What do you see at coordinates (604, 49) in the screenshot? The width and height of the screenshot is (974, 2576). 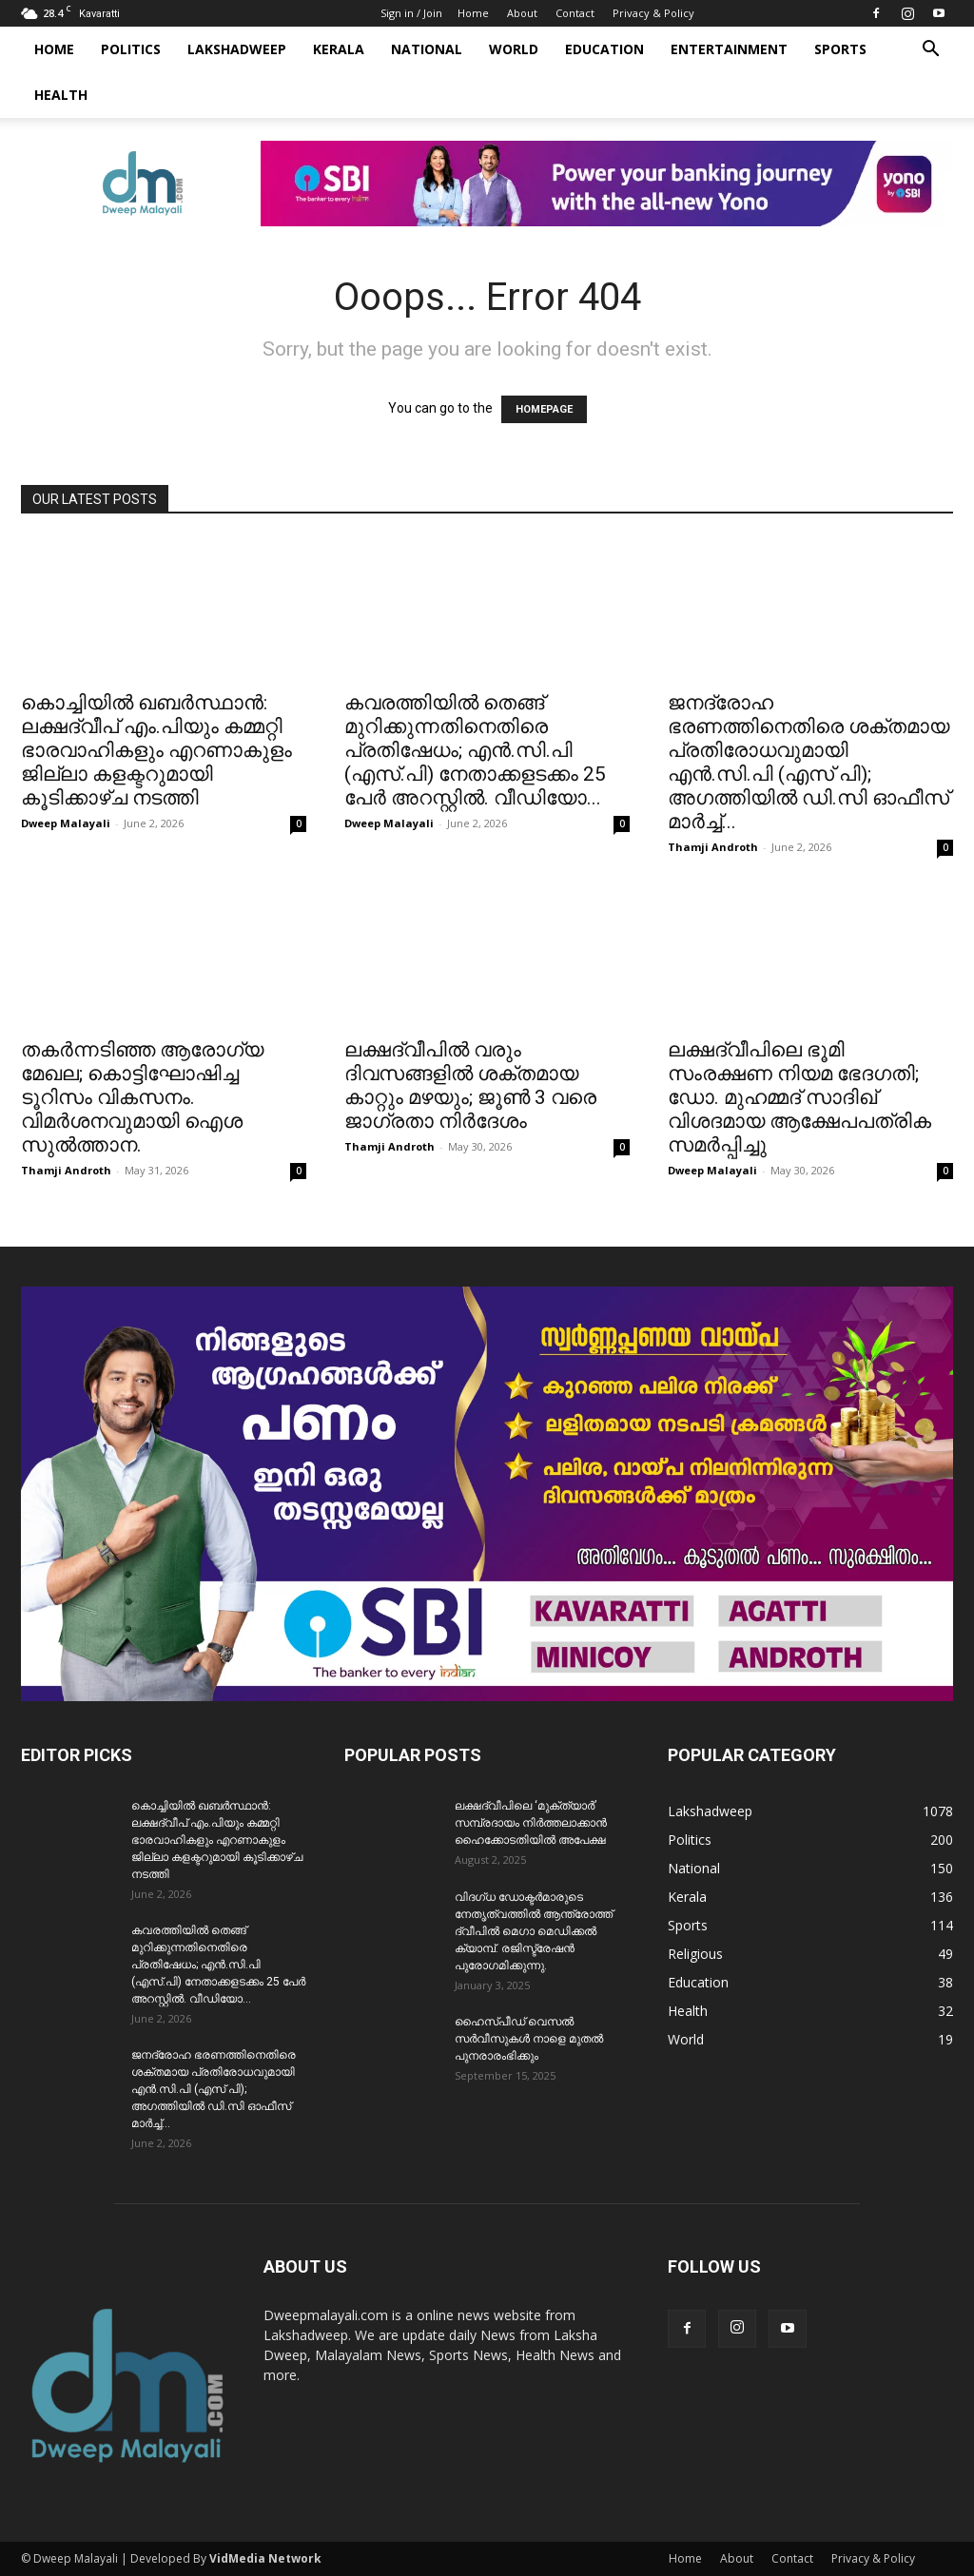 I see `Education` at bounding box center [604, 49].